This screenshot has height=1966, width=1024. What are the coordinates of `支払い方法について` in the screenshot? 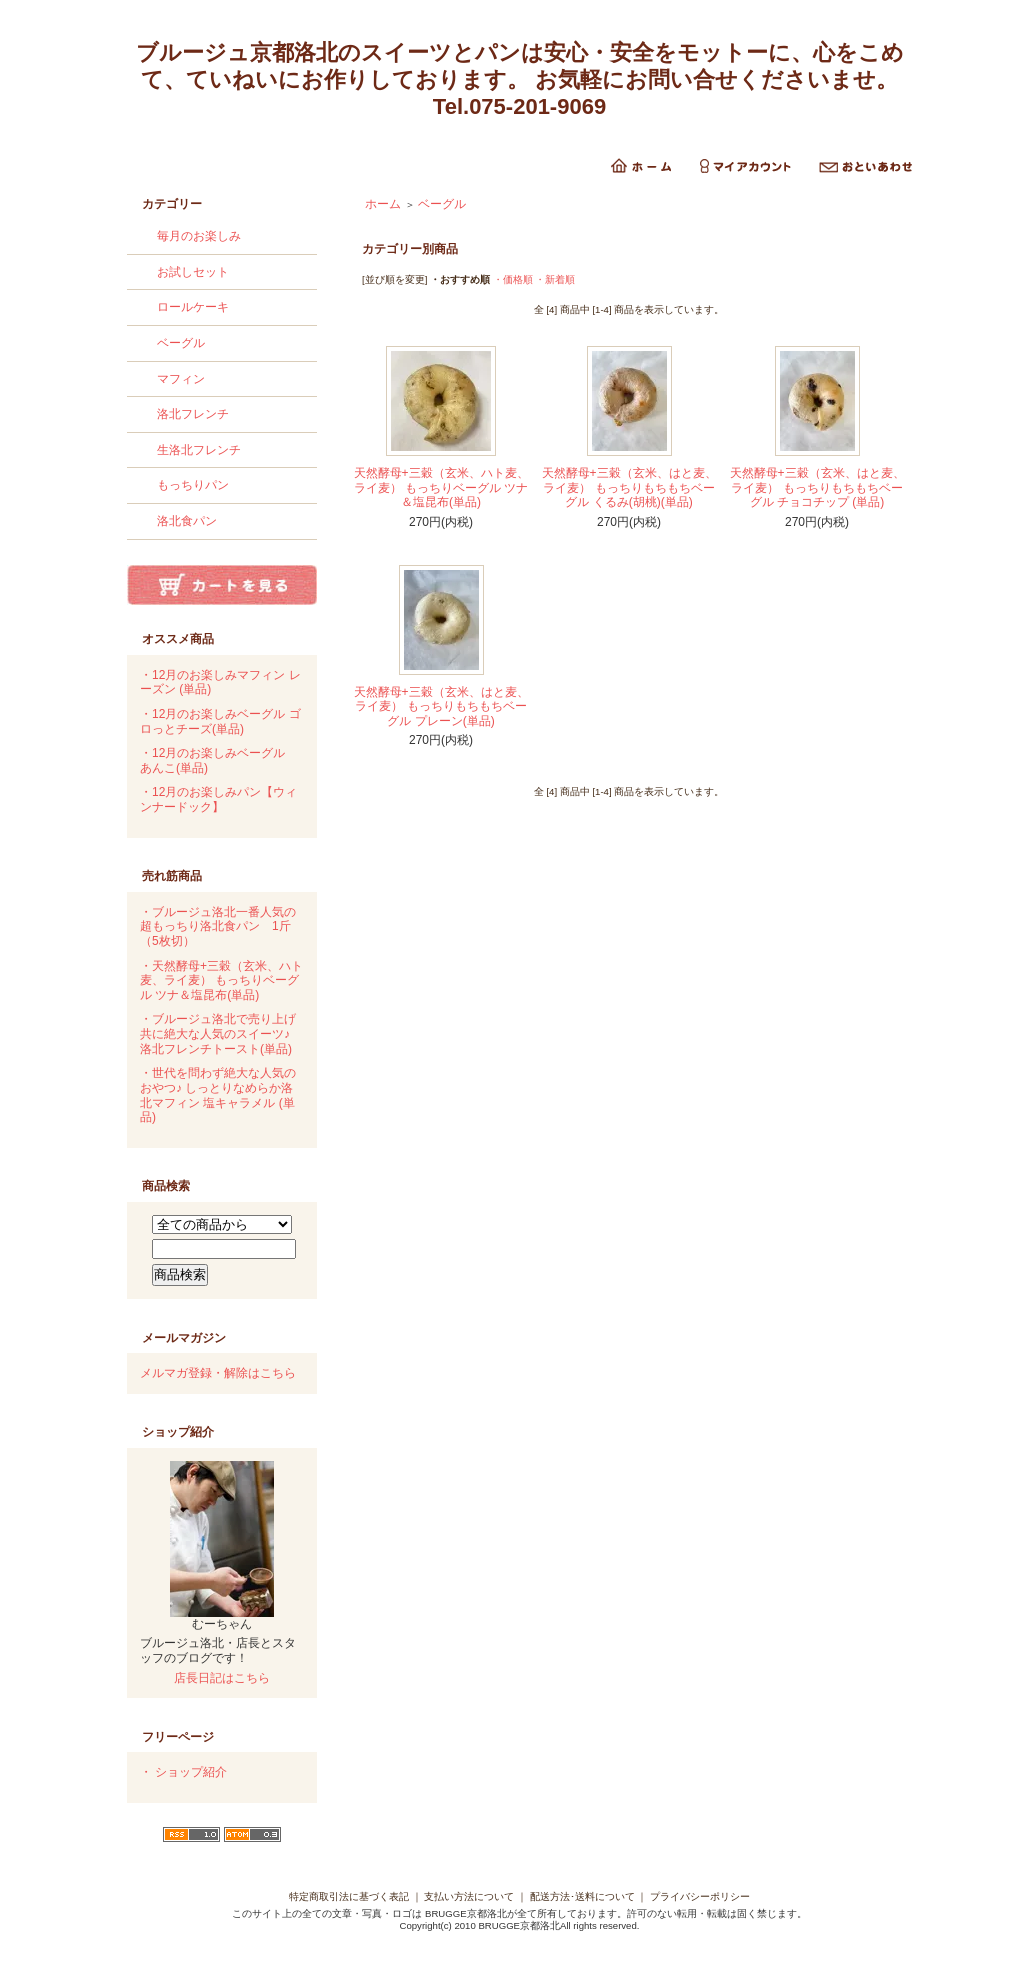 It's located at (469, 1896).